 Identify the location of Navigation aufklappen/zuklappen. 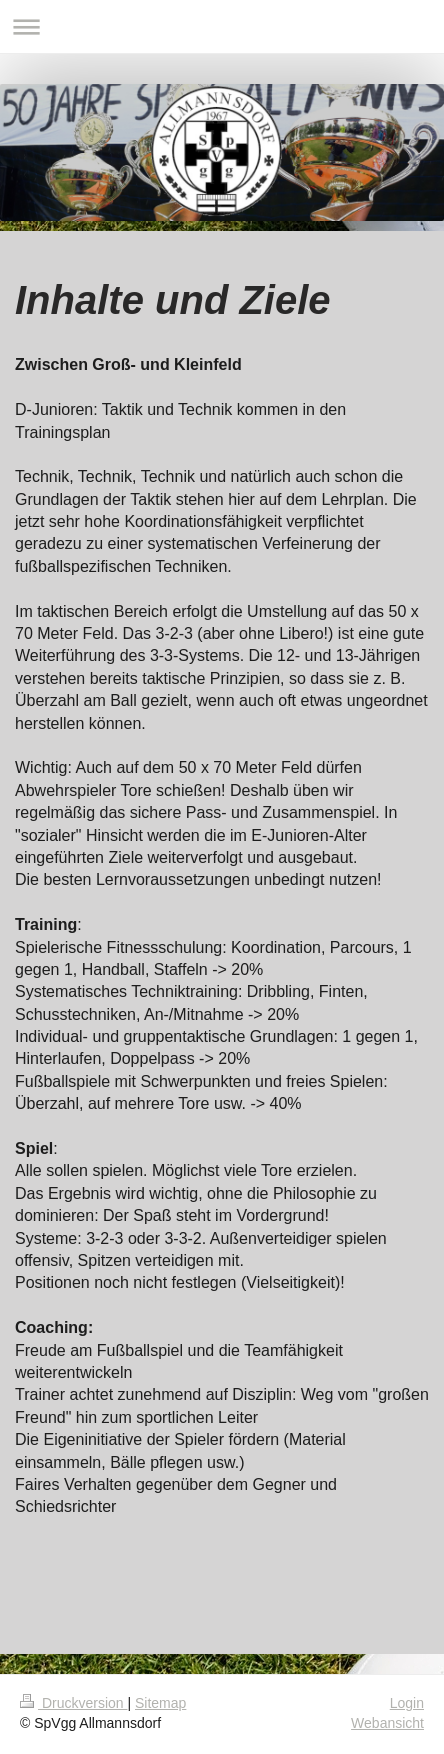
(222, 26).